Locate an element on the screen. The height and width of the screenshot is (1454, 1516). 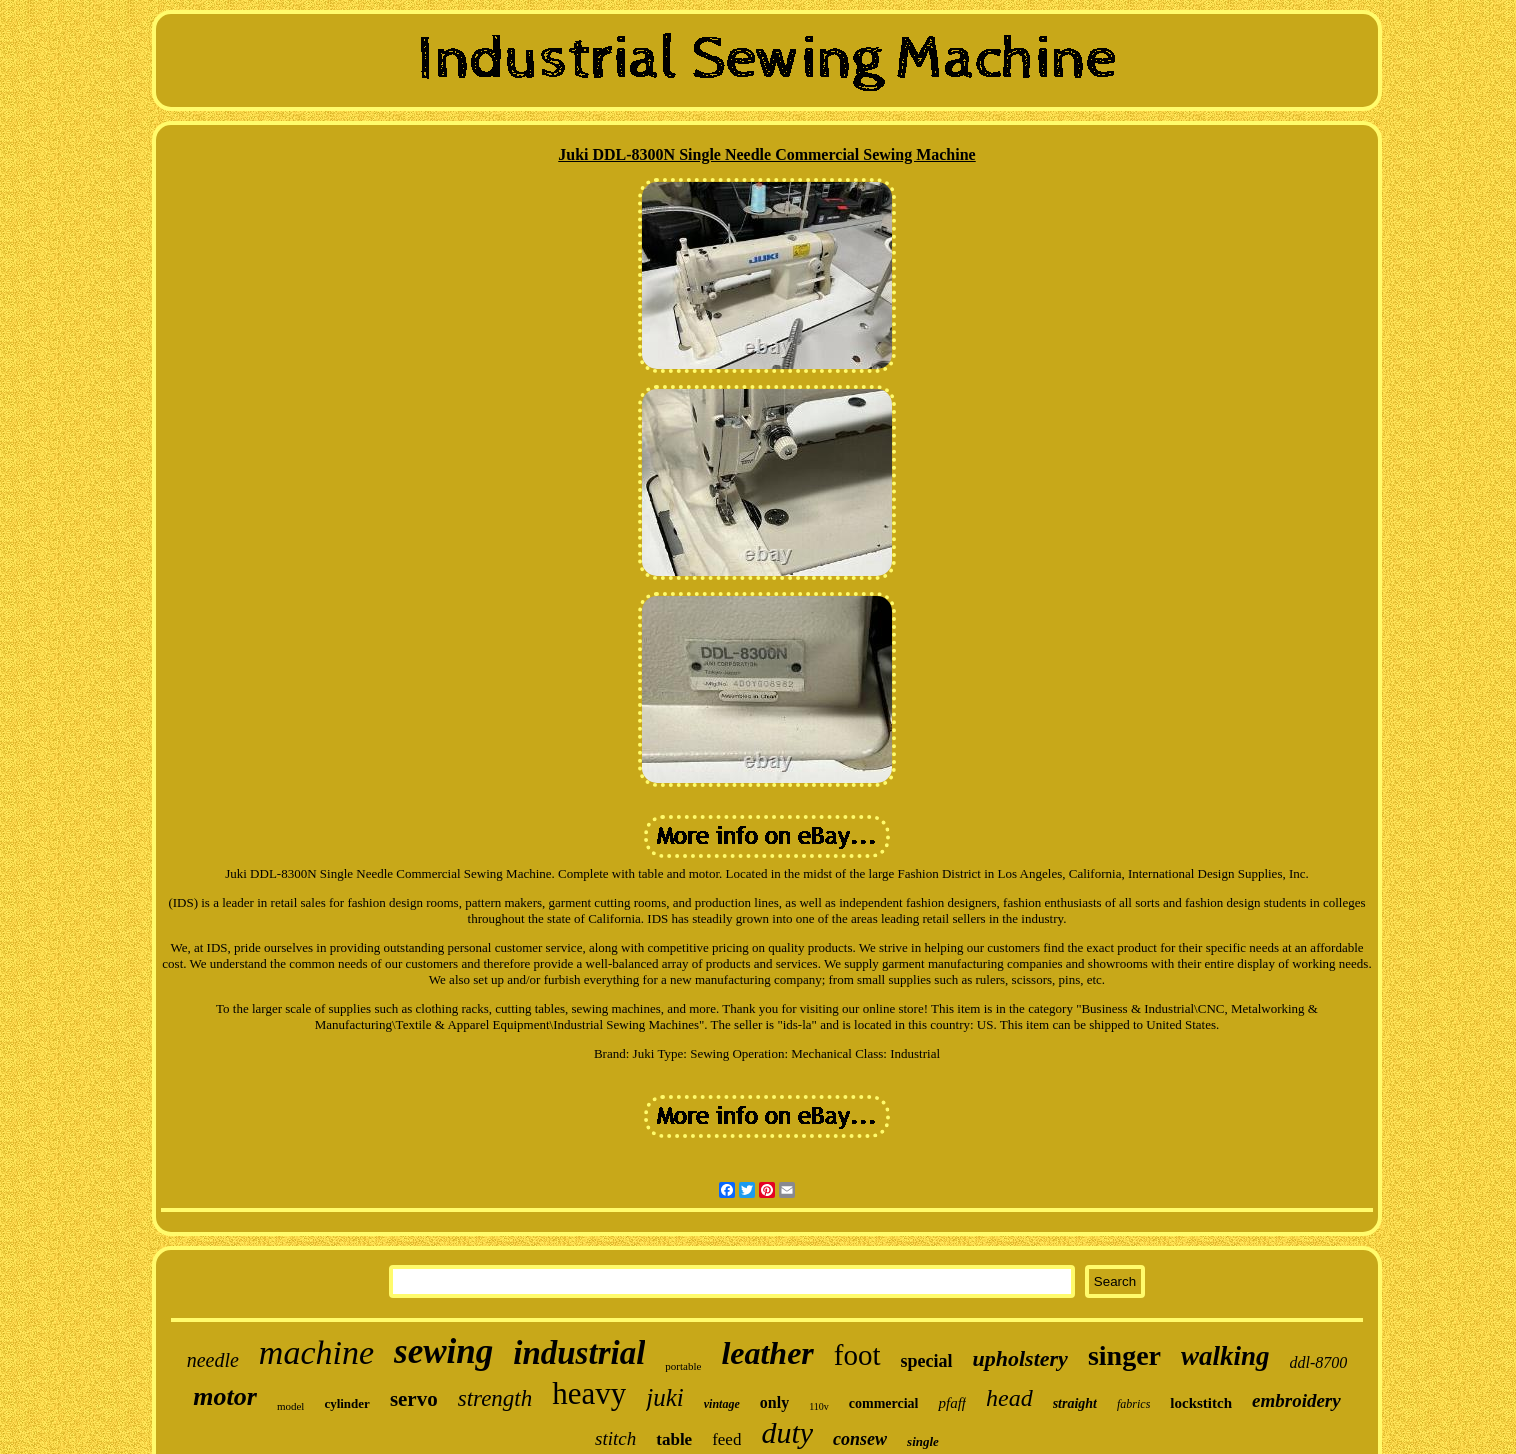
foot is located at coordinates (857, 1355).